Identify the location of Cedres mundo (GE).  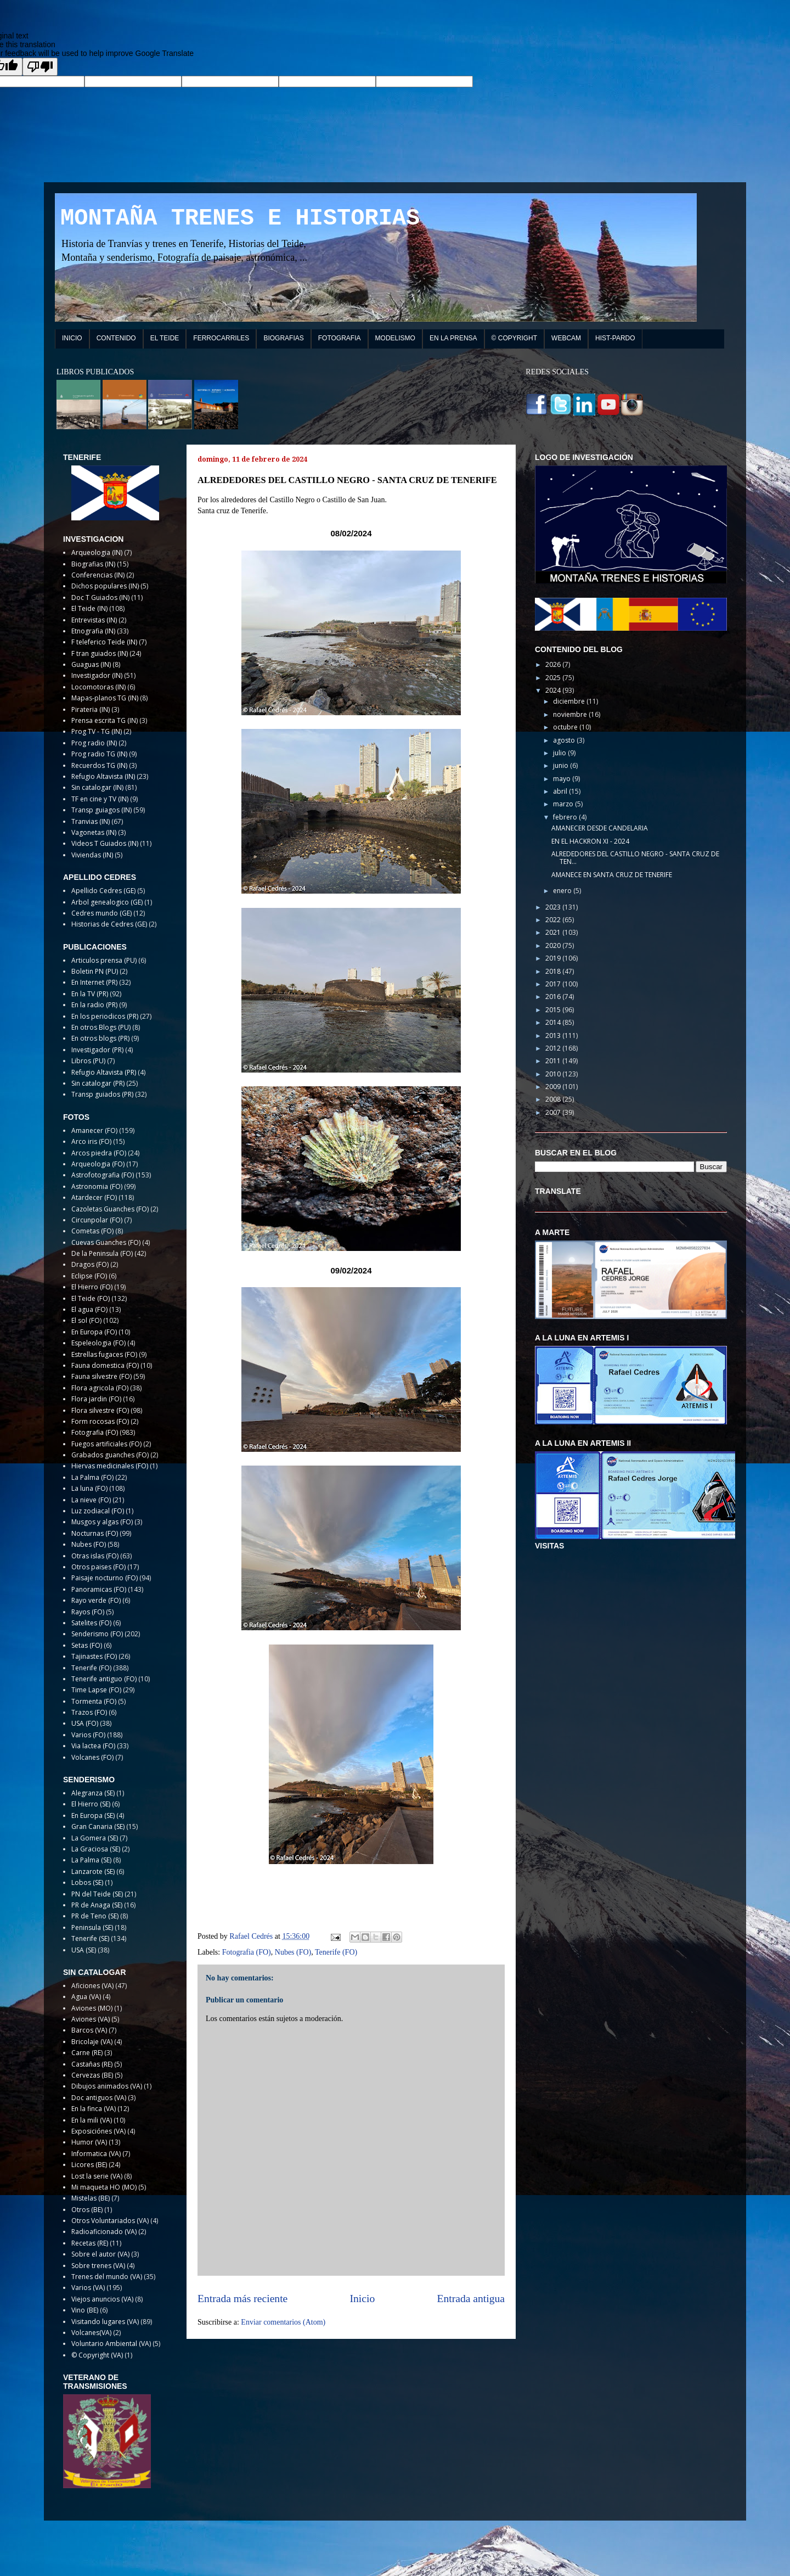
(101, 913).